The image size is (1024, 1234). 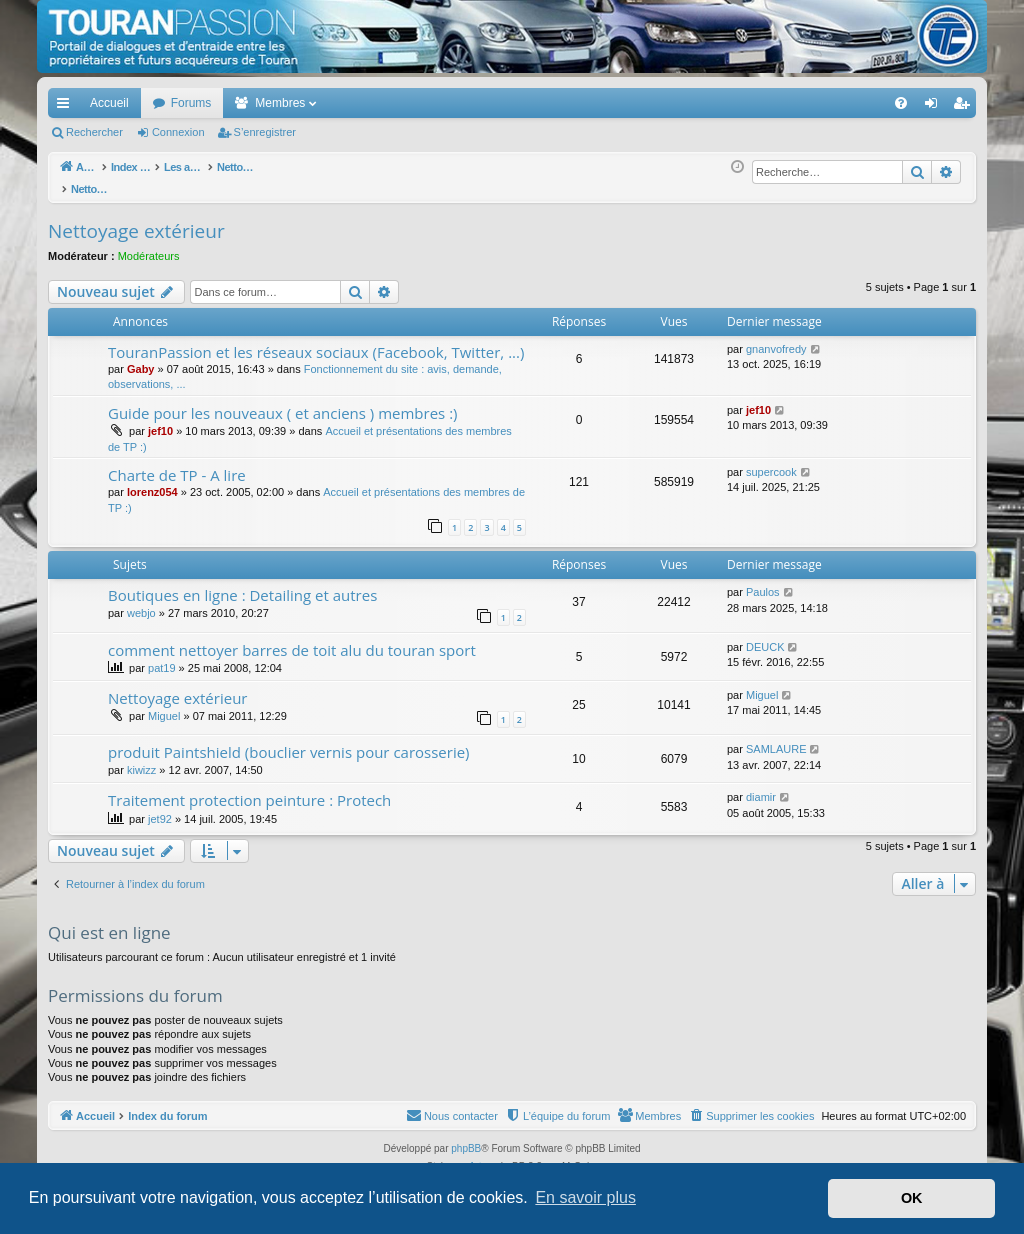 I want to click on Connexion [menuitem], so click(x=935, y=107).